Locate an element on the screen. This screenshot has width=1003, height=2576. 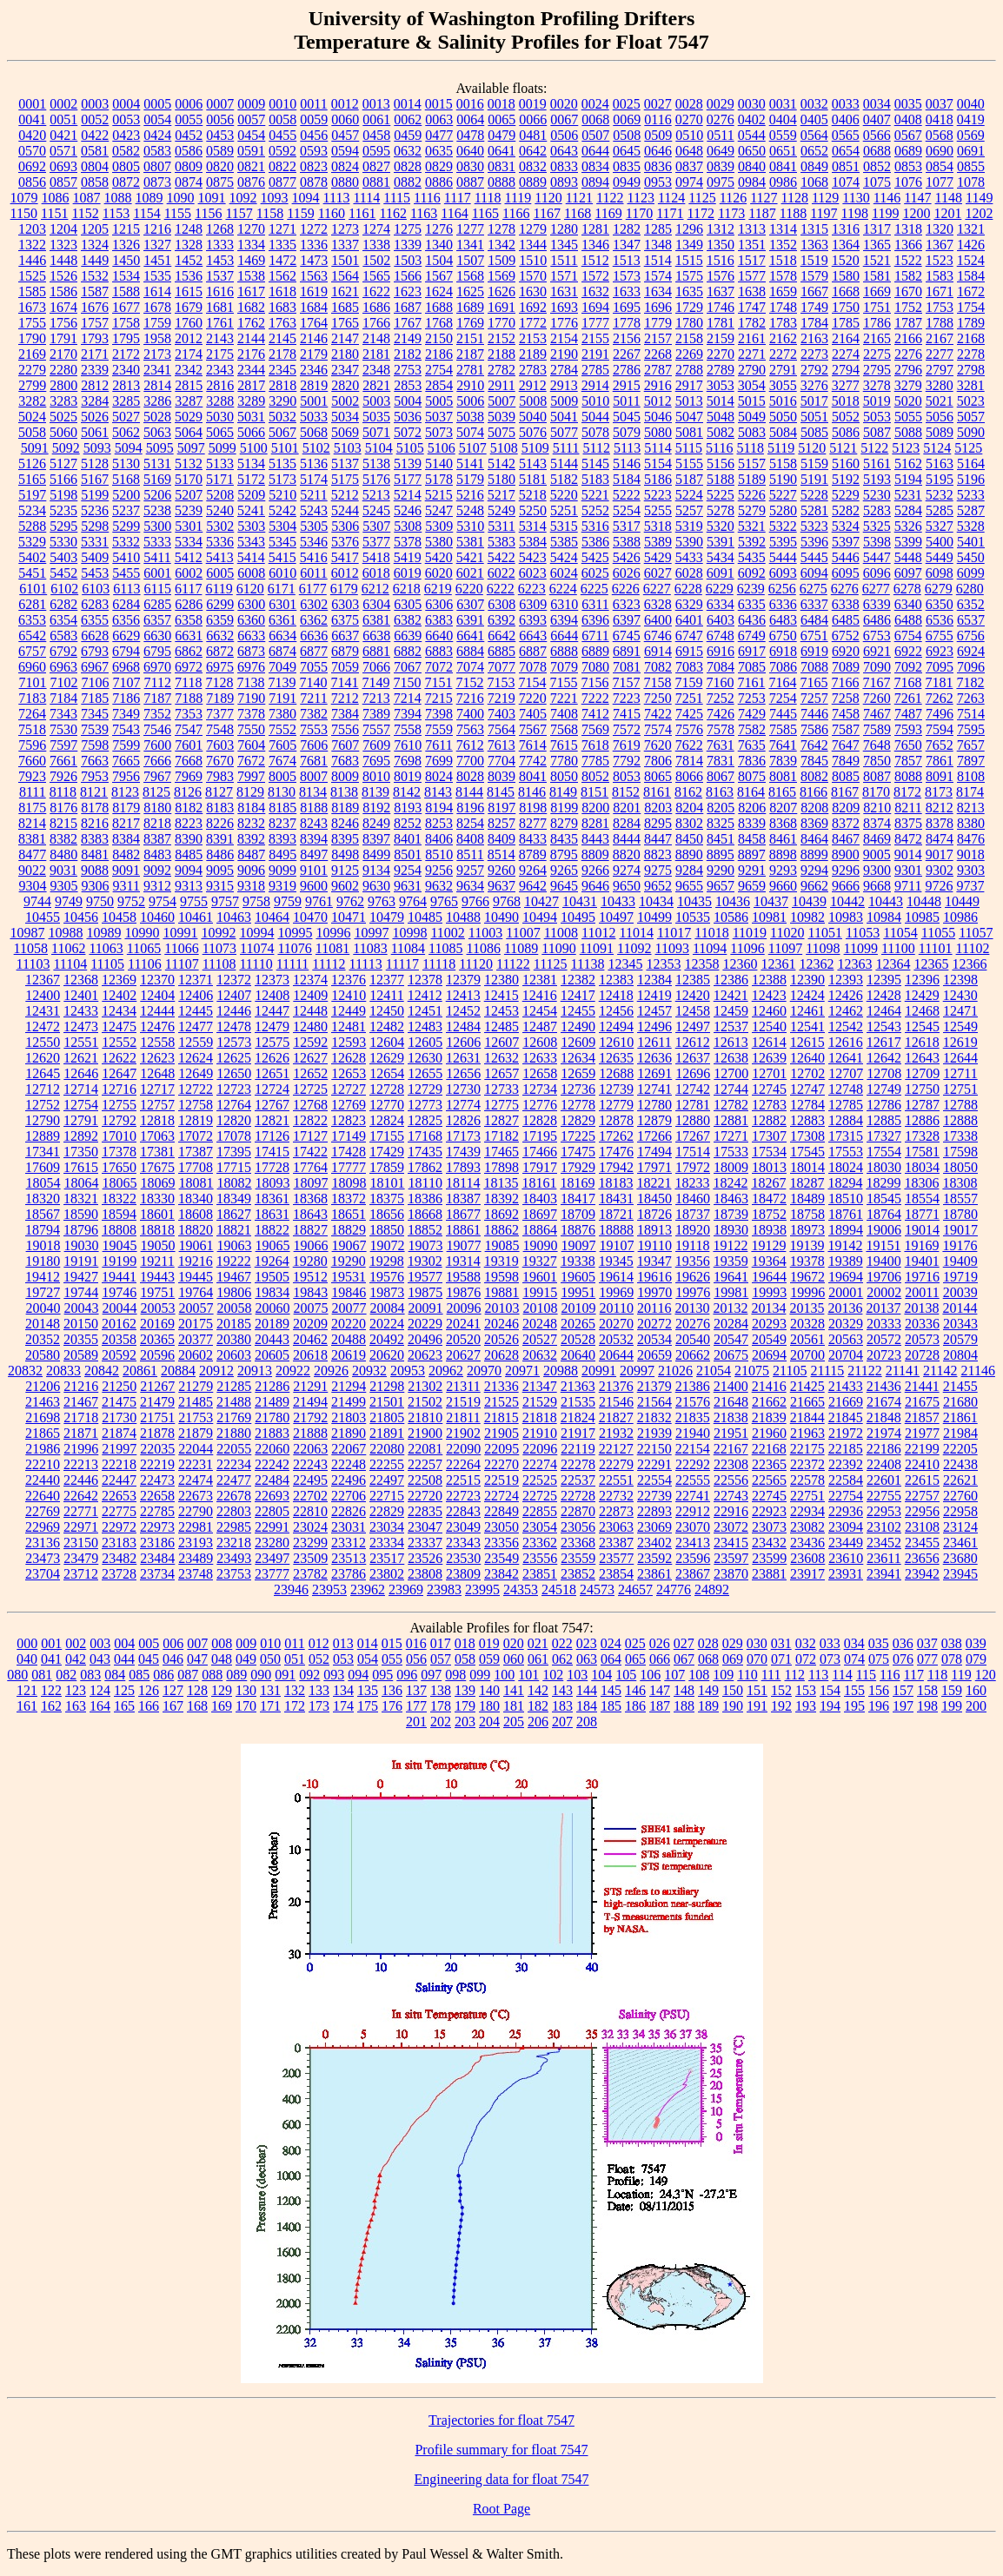
5250 is located at coordinates (533, 510).